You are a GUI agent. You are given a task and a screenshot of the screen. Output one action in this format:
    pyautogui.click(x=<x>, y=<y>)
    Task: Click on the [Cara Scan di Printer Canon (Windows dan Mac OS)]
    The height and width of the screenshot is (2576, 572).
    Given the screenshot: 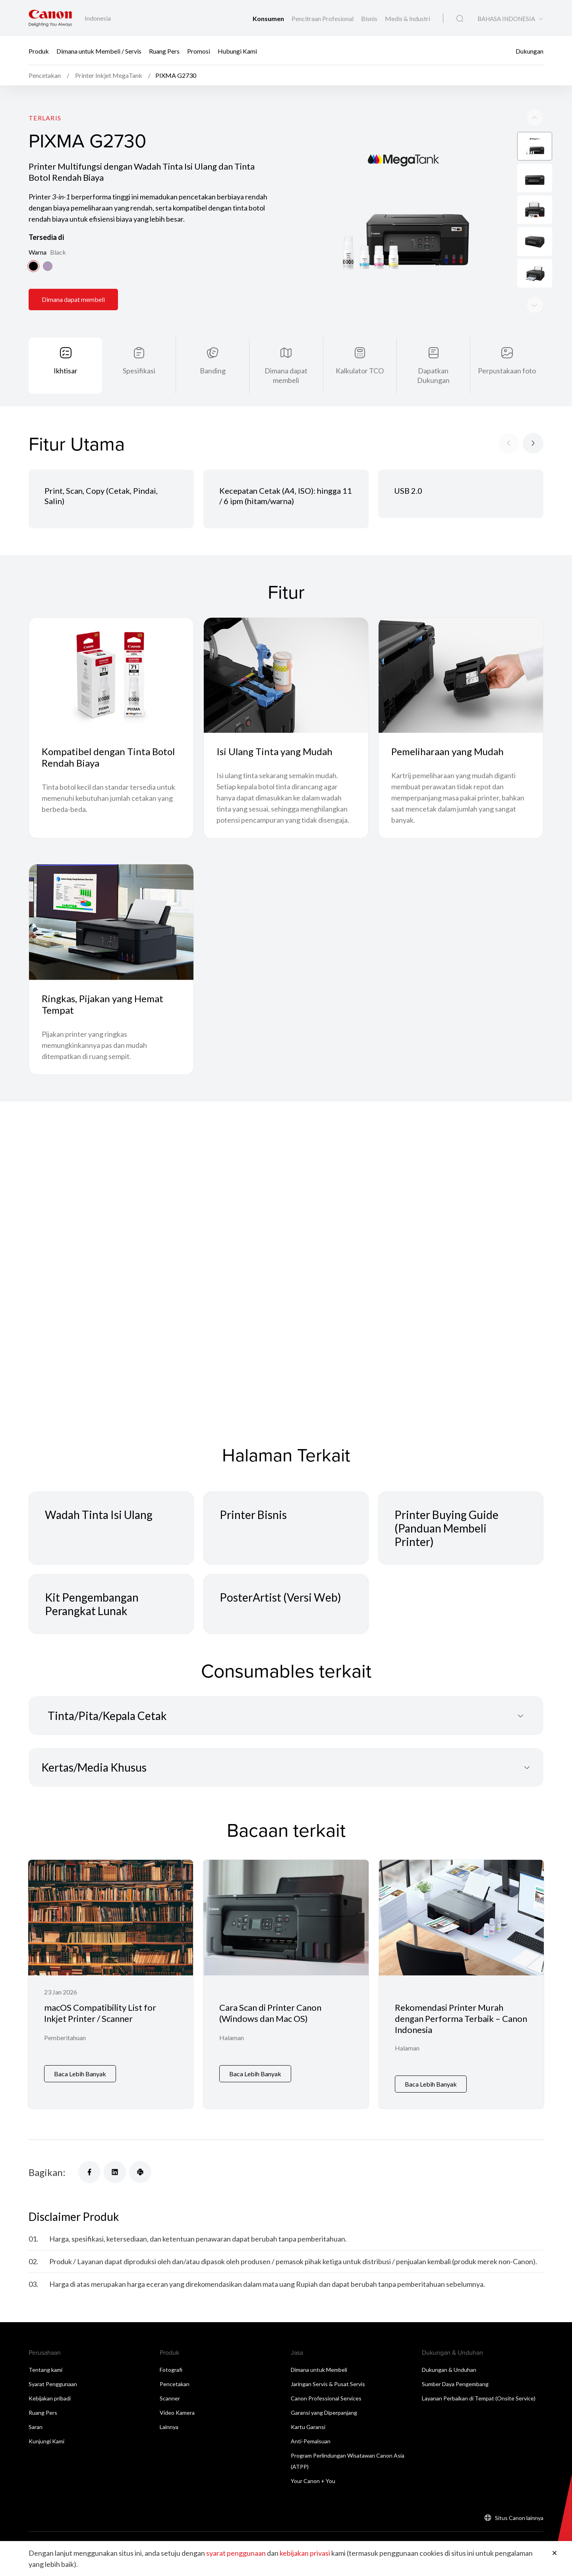 What is the action you would take?
    pyautogui.click(x=285, y=1984)
    